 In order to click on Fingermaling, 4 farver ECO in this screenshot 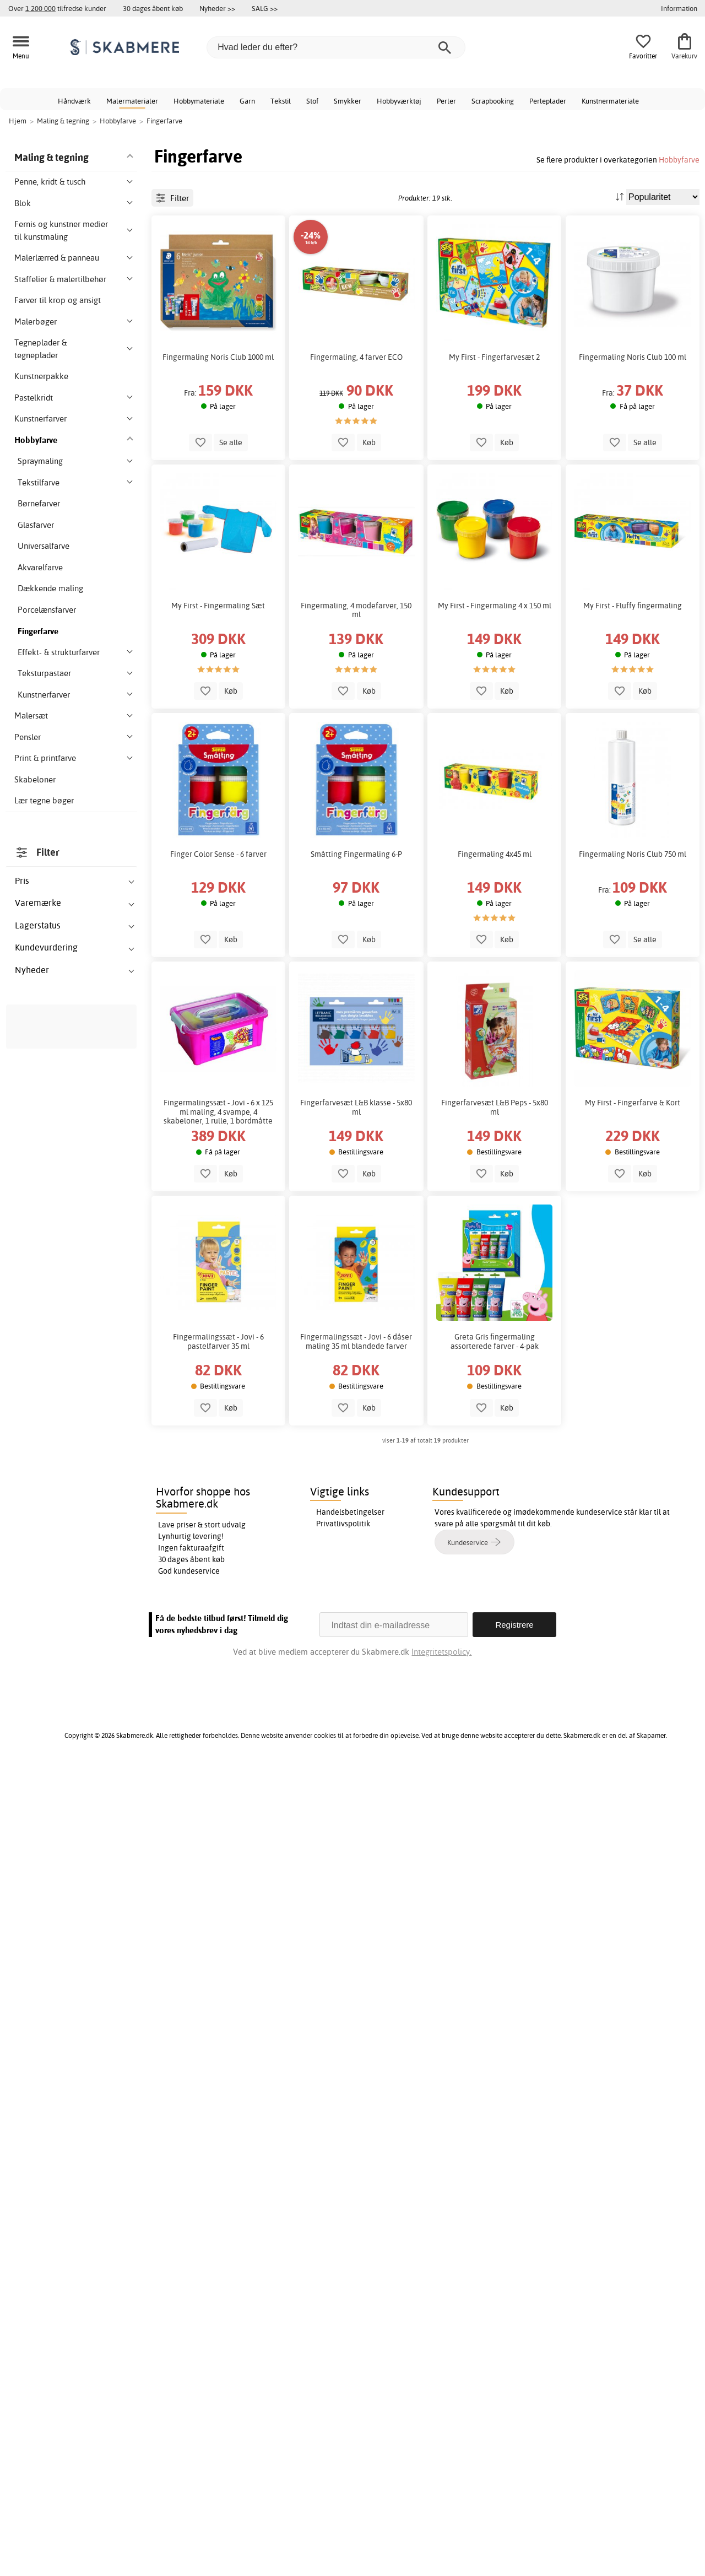, I will do `click(356, 394)`.